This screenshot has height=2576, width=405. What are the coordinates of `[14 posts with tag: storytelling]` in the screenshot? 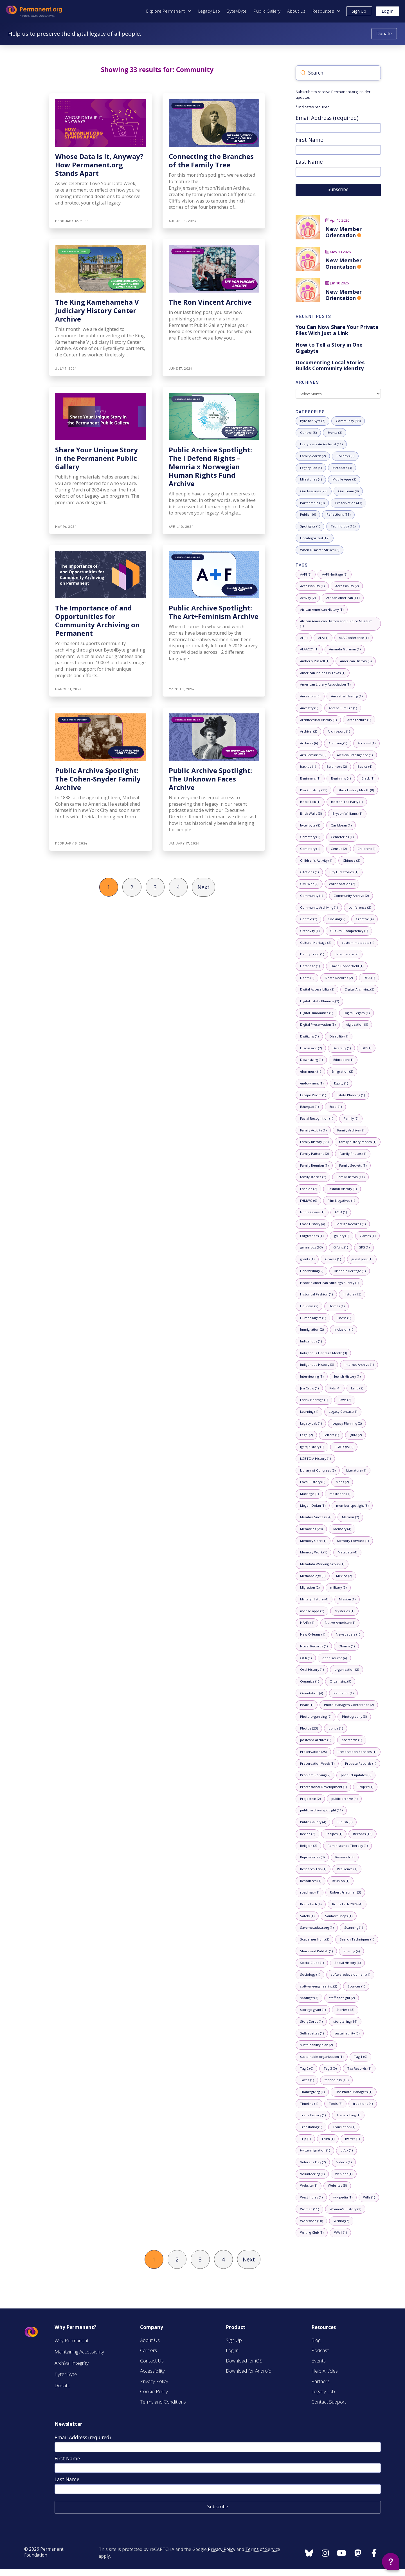 It's located at (345, 2021).